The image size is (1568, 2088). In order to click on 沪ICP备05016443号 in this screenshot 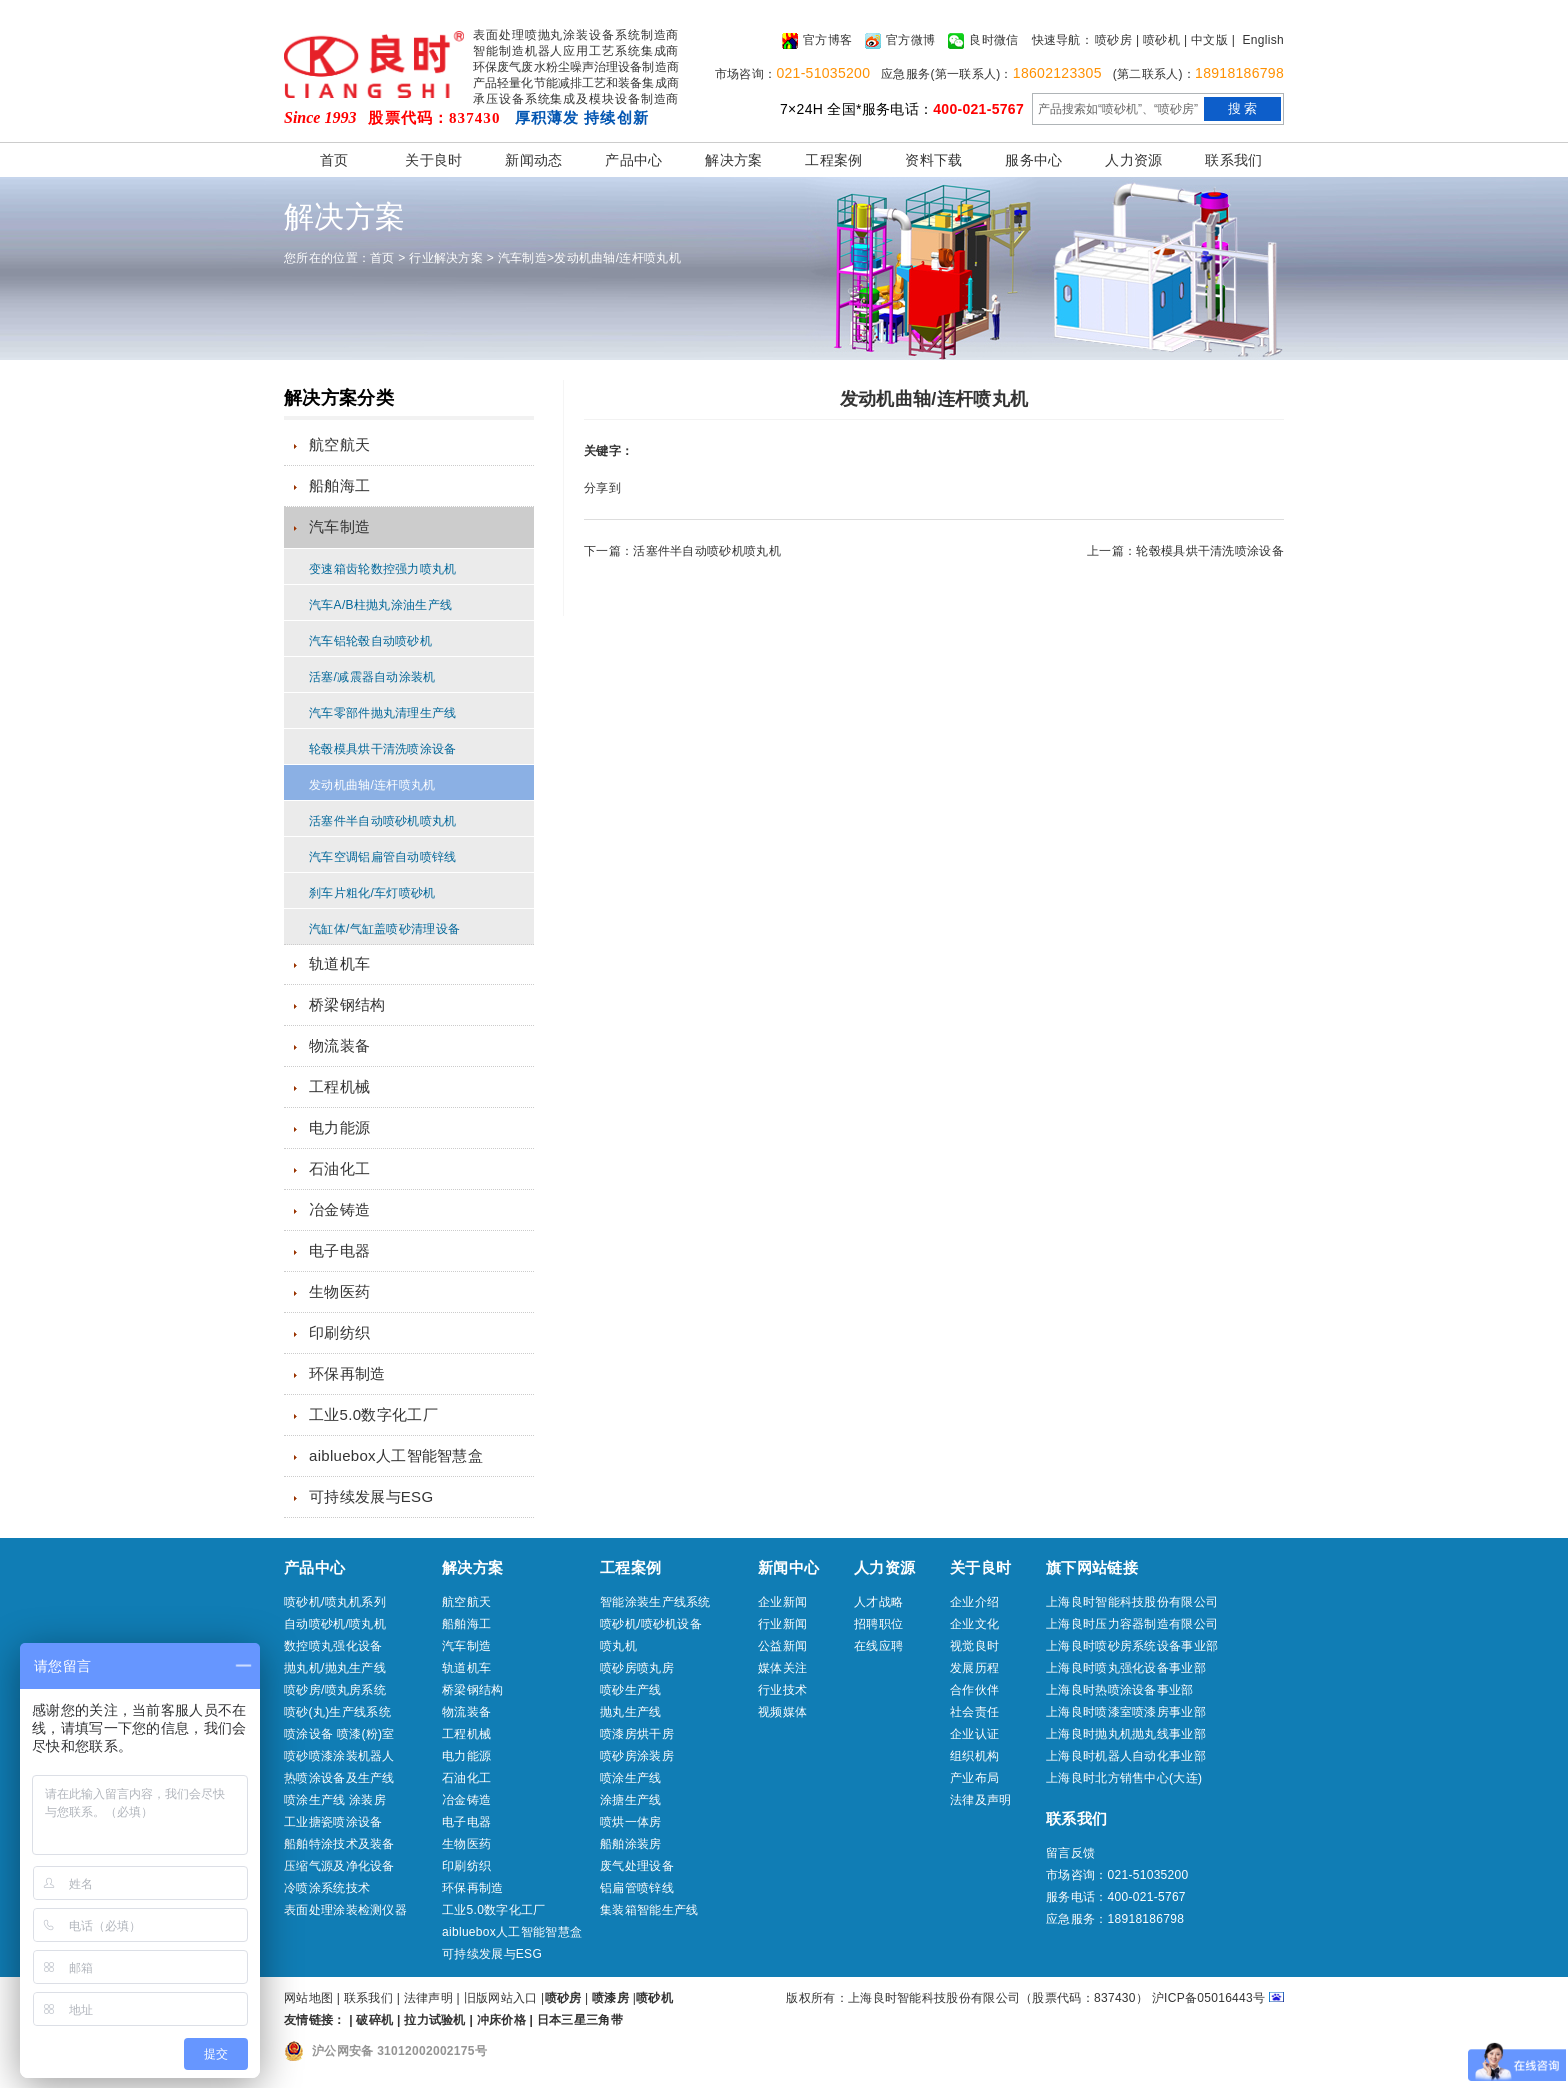, I will do `click(1209, 1998)`.